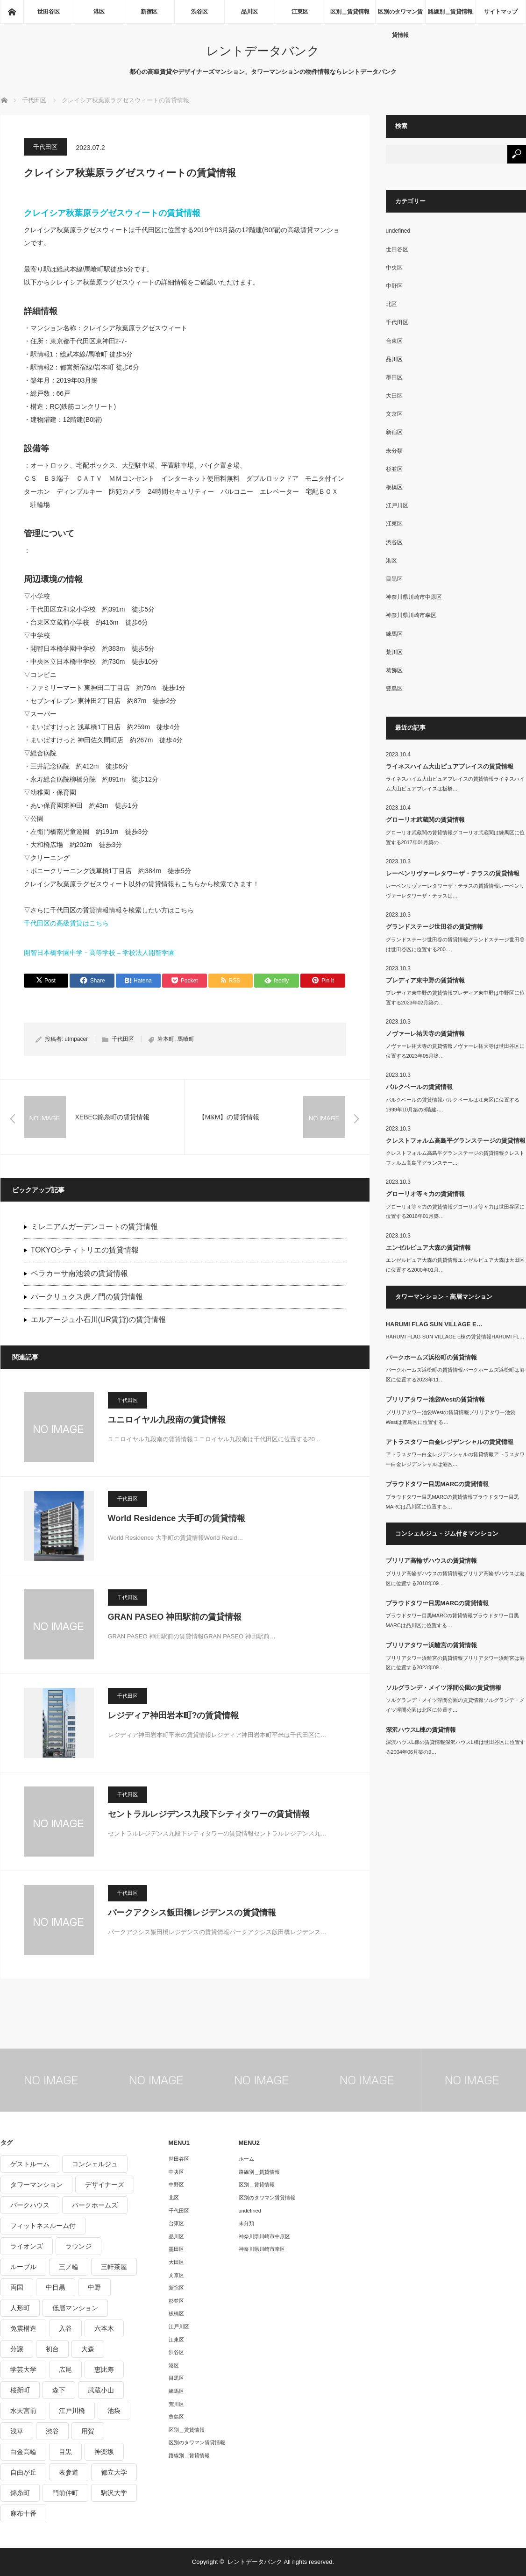 The height and width of the screenshot is (2576, 526). Describe the element at coordinates (23, 2513) in the screenshot. I see `麻布十番 [麻布十番 (343個の項目)]` at that location.